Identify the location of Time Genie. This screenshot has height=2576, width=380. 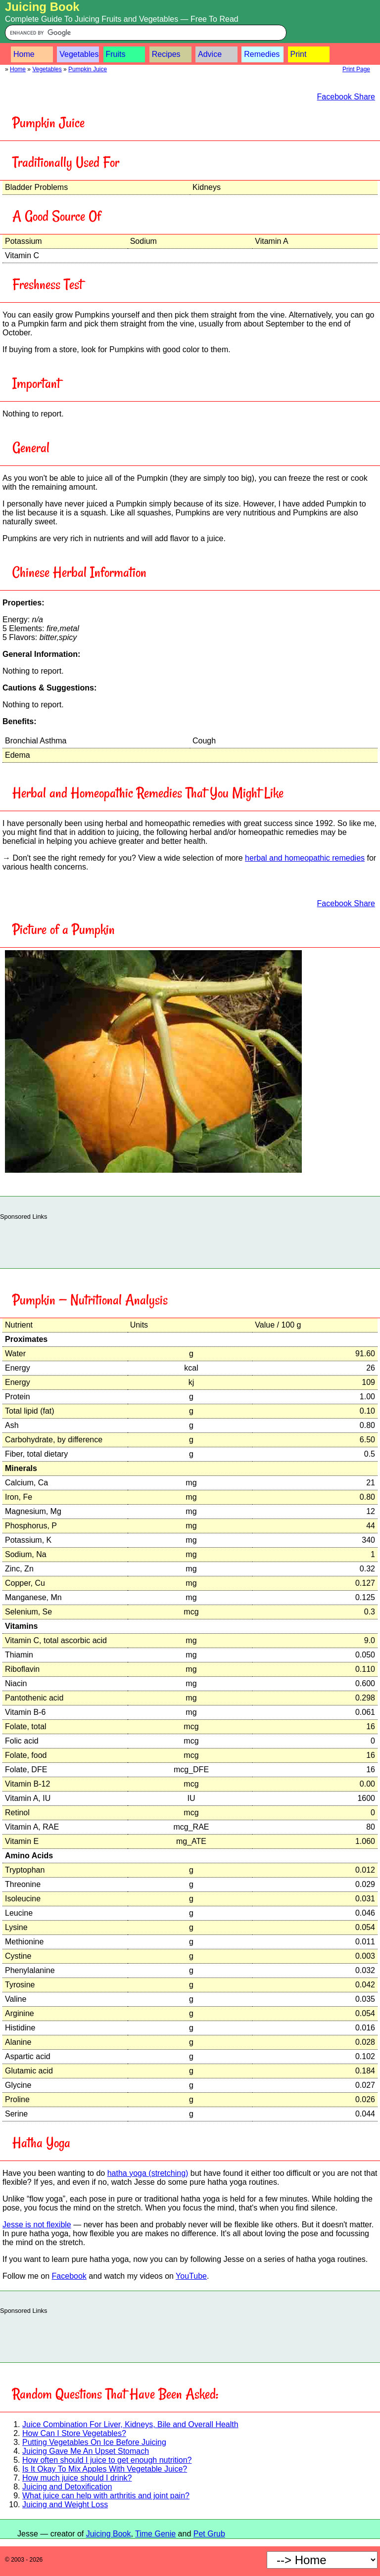
(155, 2534).